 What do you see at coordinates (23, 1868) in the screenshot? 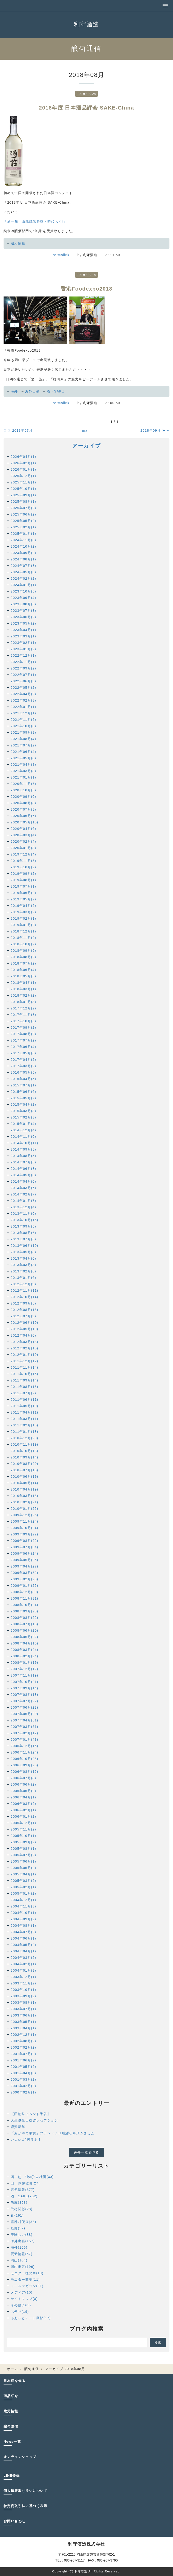
I see `2005年05月(2)` at bounding box center [23, 1868].